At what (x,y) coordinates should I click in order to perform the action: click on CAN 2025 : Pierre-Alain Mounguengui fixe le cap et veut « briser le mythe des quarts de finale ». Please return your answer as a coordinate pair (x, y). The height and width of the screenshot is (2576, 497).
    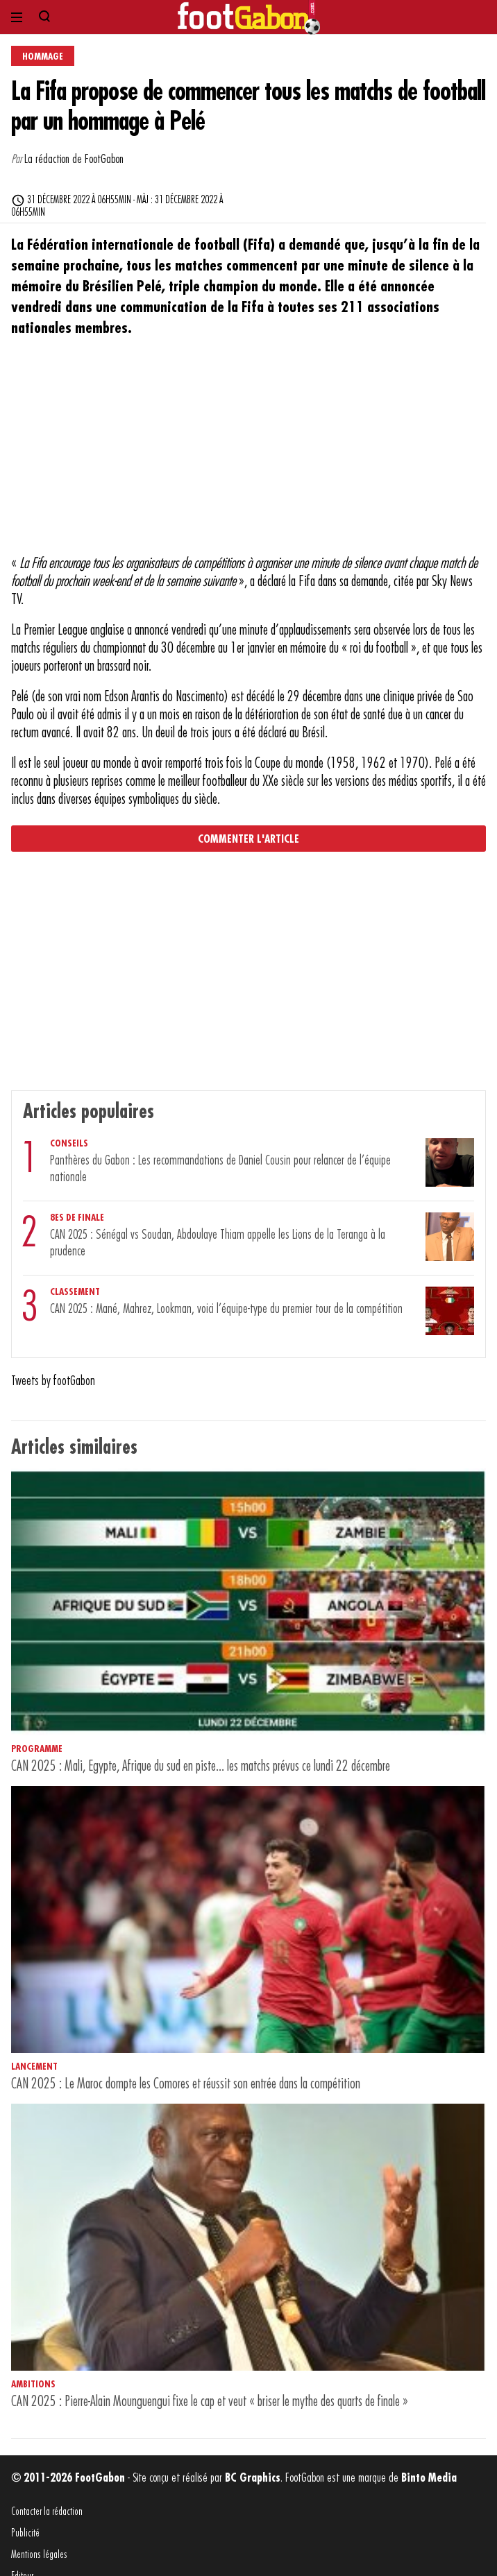
    Looking at the image, I should click on (209, 2401).